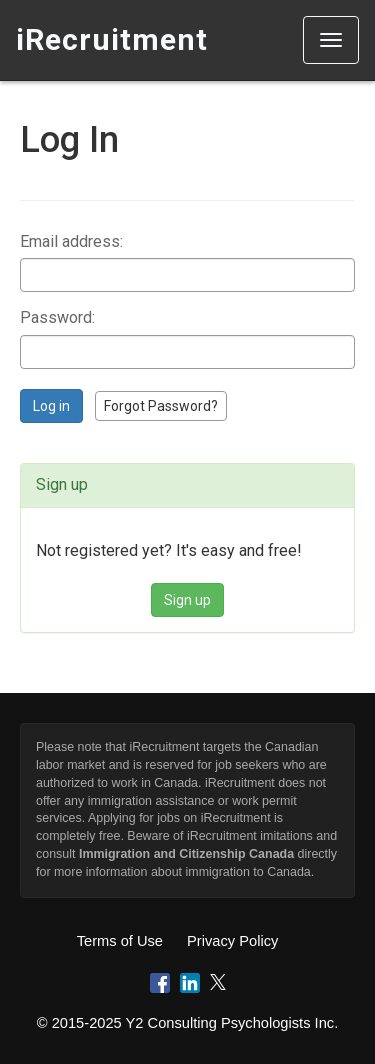 Image resolution: width=375 pixels, height=1064 pixels. Describe the element at coordinates (232, 941) in the screenshot. I see `Privacy Policy` at that location.